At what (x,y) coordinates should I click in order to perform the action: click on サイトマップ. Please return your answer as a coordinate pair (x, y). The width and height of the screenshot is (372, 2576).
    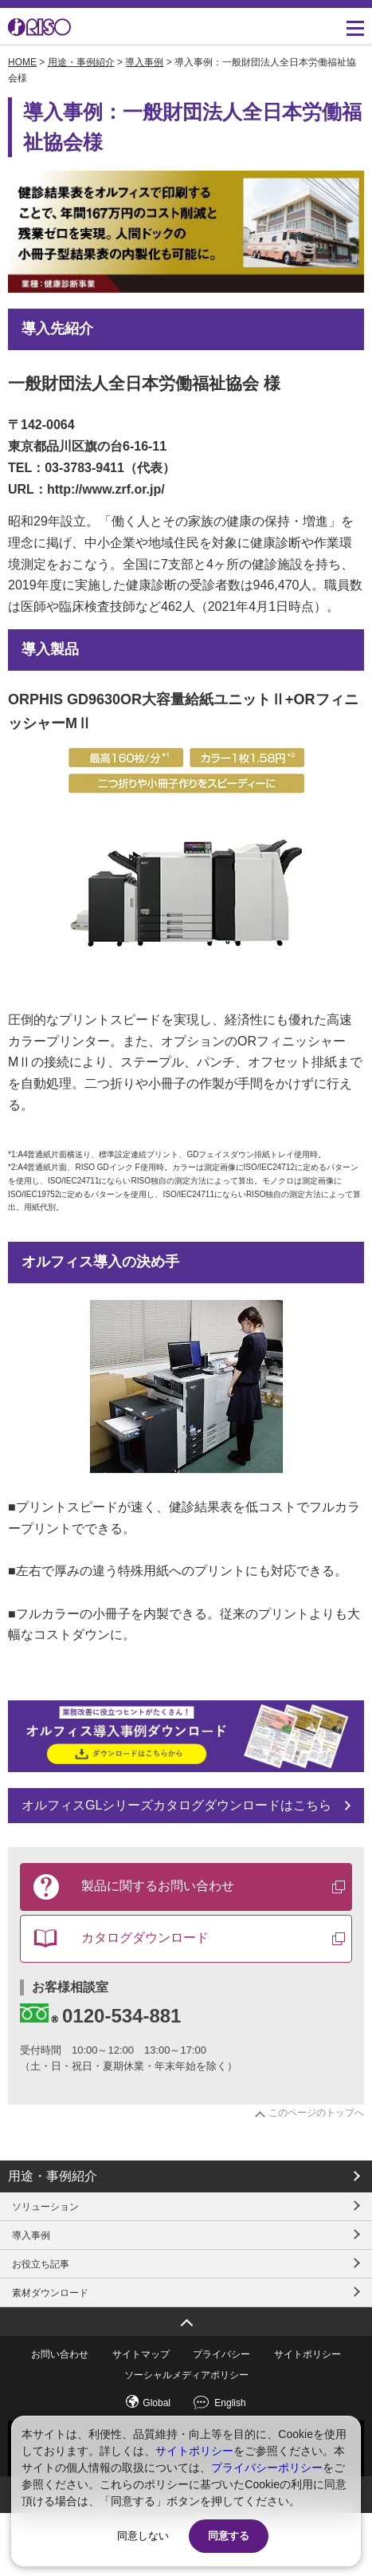
    Looking at the image, I should click on (141, 2354).